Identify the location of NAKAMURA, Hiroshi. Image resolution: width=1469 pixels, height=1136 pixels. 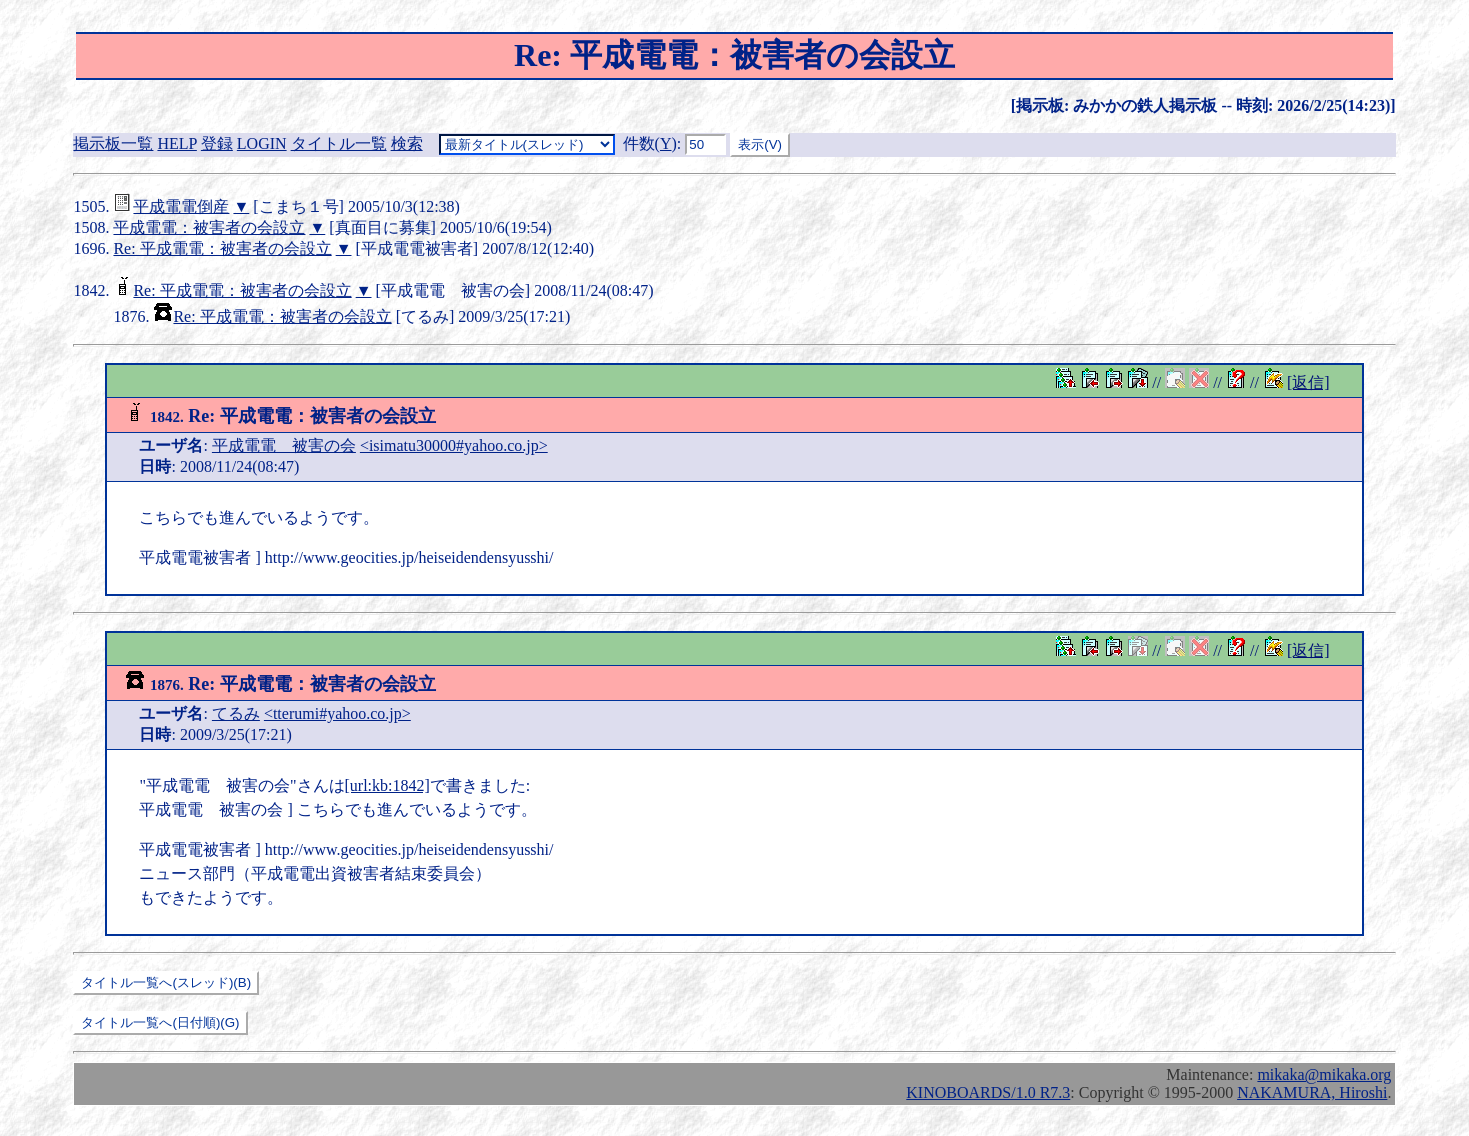
(1312, 1092).